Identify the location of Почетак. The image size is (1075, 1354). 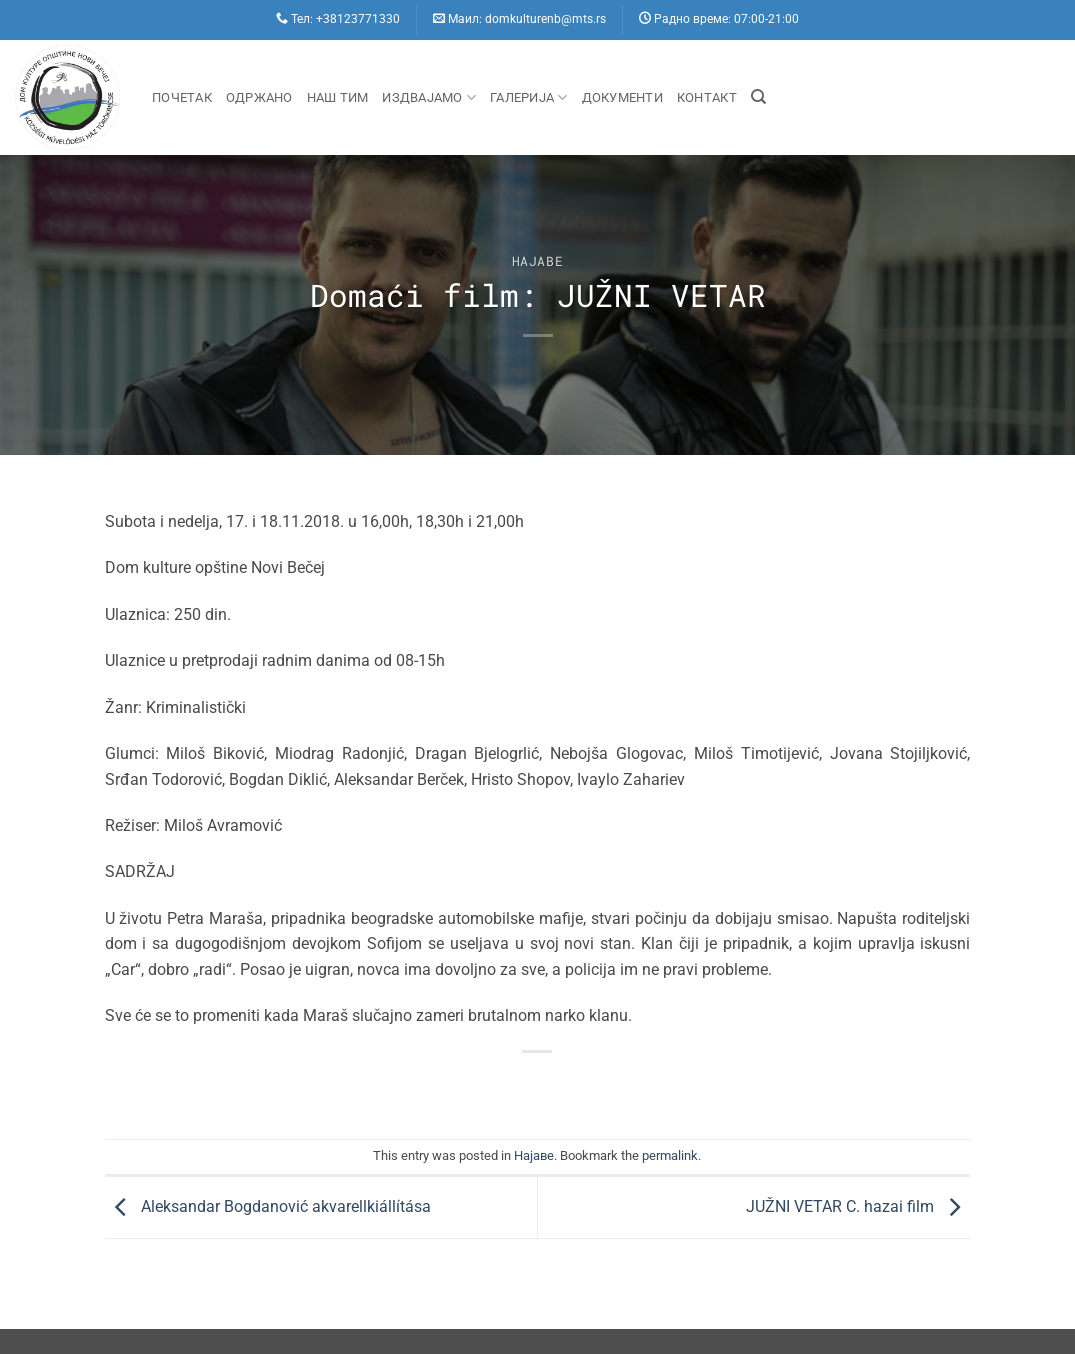
(182, 97).